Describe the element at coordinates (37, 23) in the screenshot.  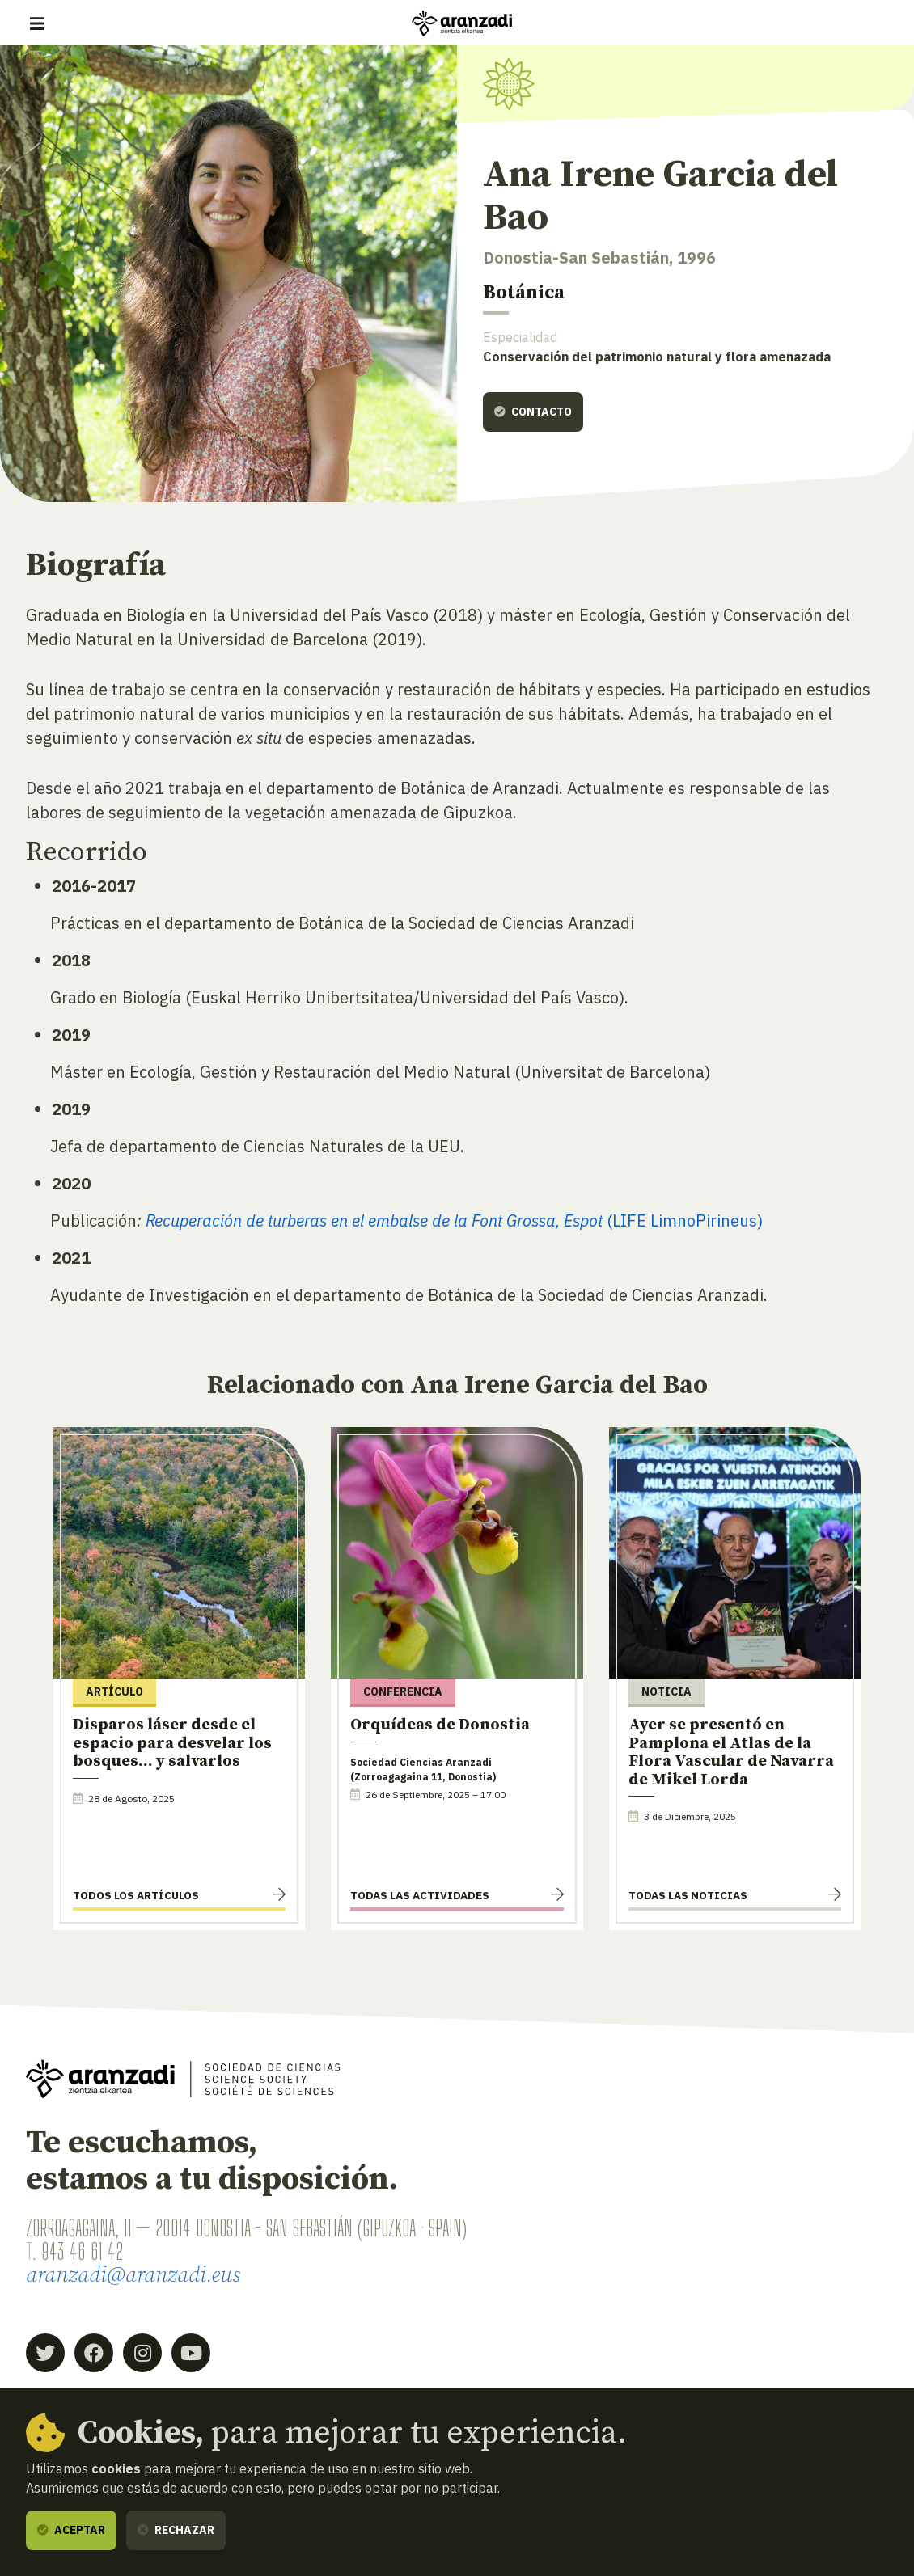
I see `[Mostrar/ocultar navegación]` at that location.